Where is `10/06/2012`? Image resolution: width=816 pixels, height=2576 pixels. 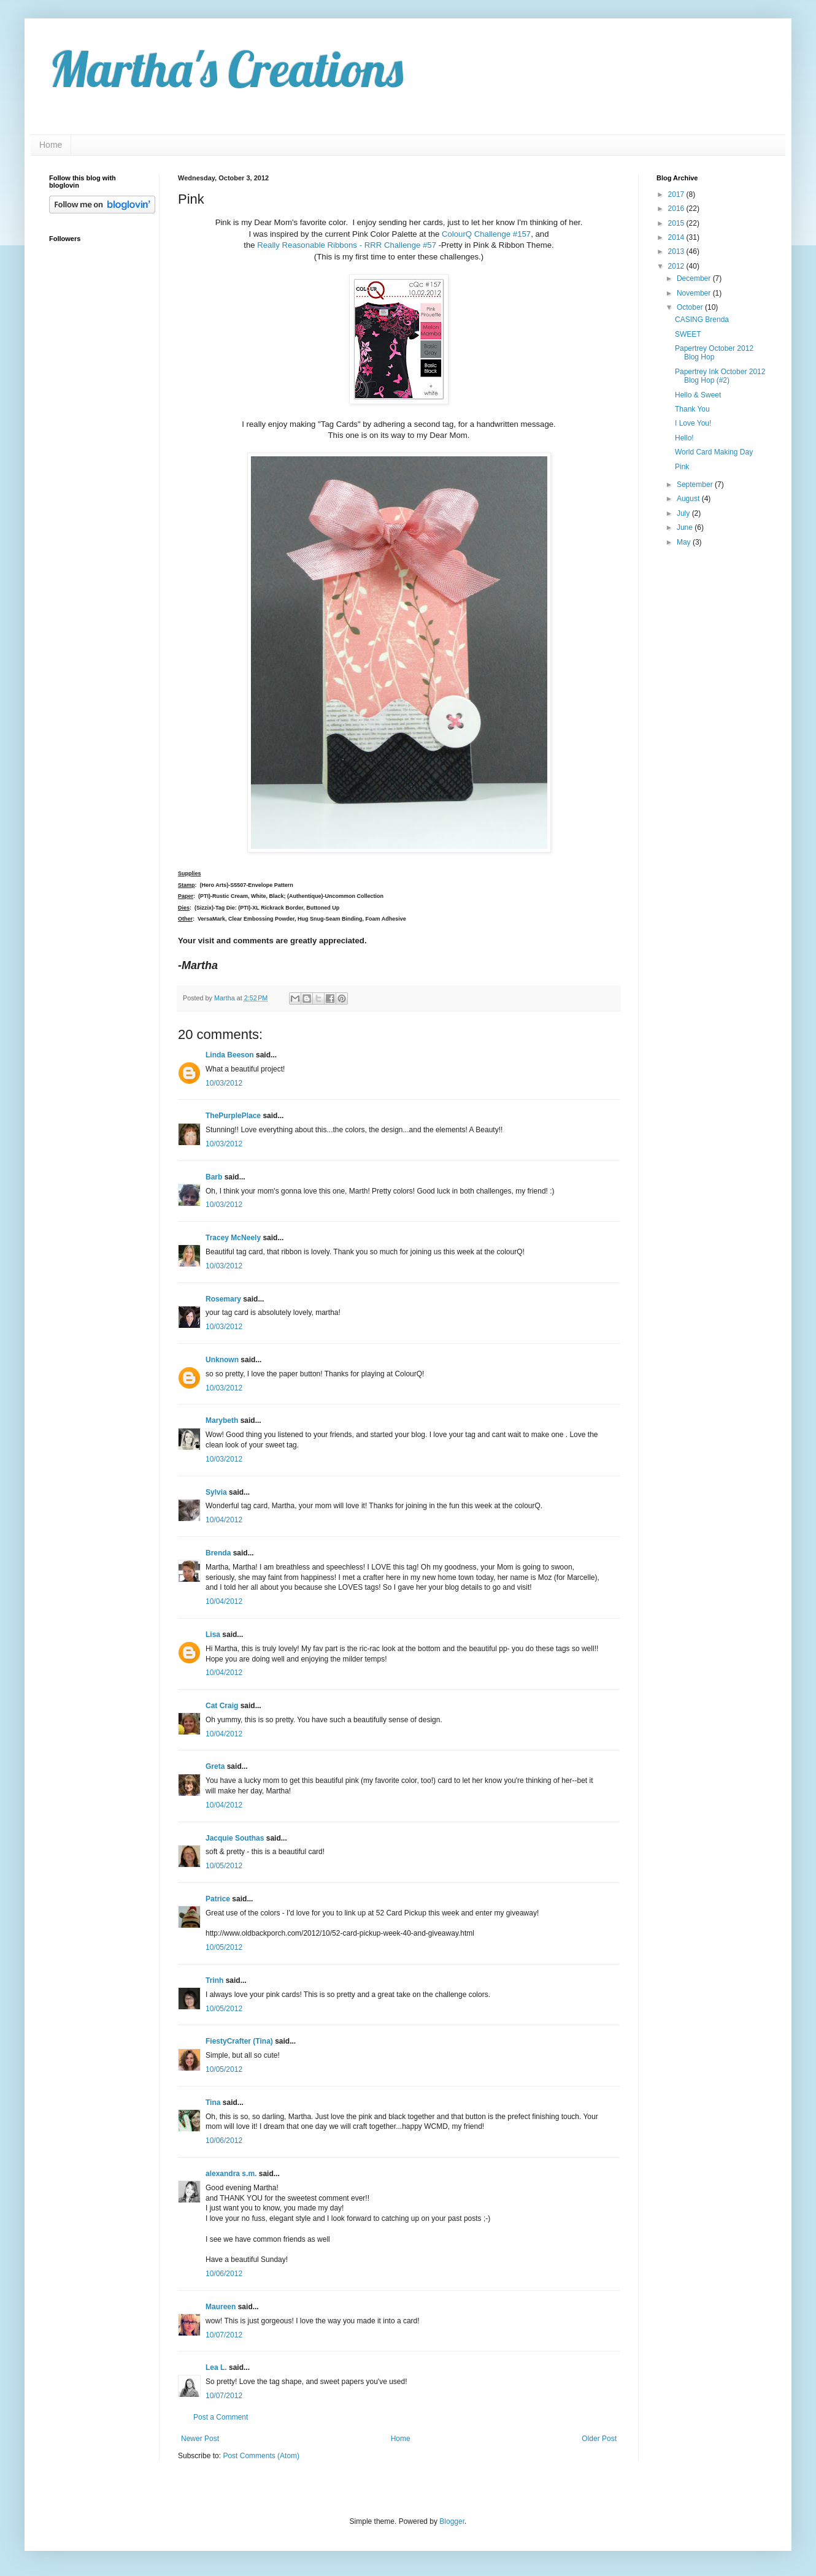 10/06/2012 is located at coordinates (224, 2140).